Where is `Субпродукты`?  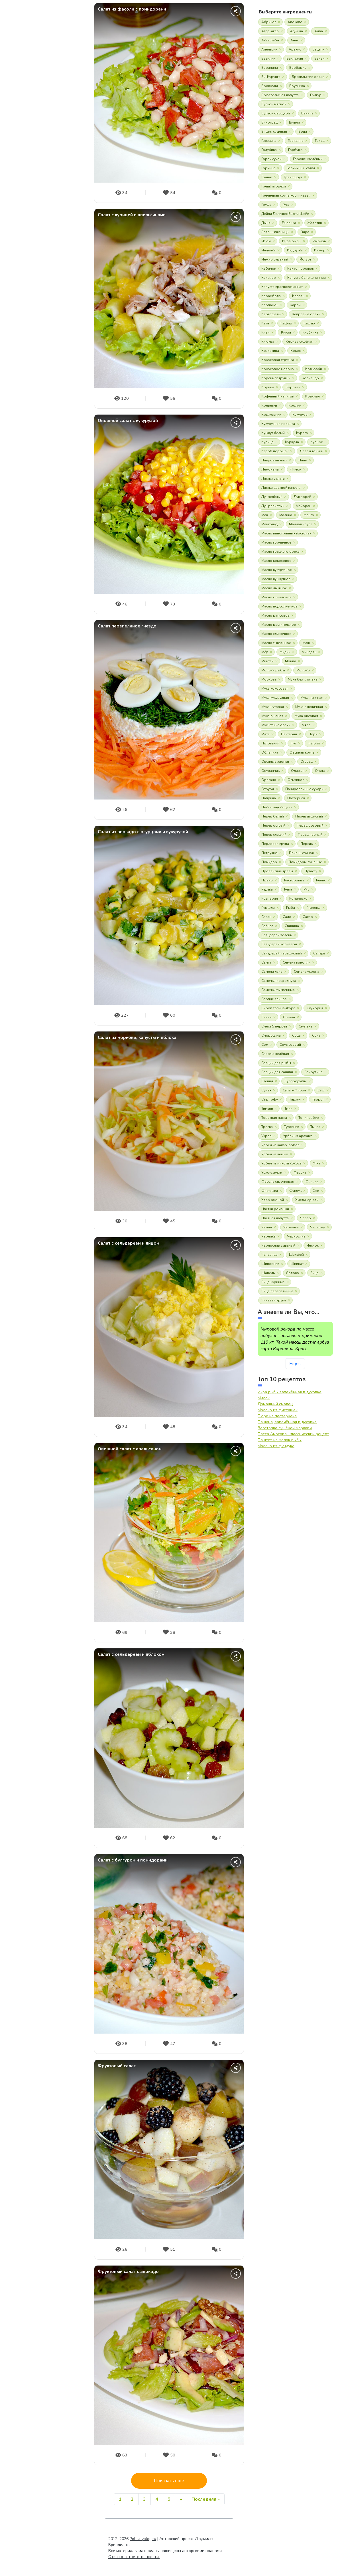
Субпродукты is located at coordinates (295, 1081).